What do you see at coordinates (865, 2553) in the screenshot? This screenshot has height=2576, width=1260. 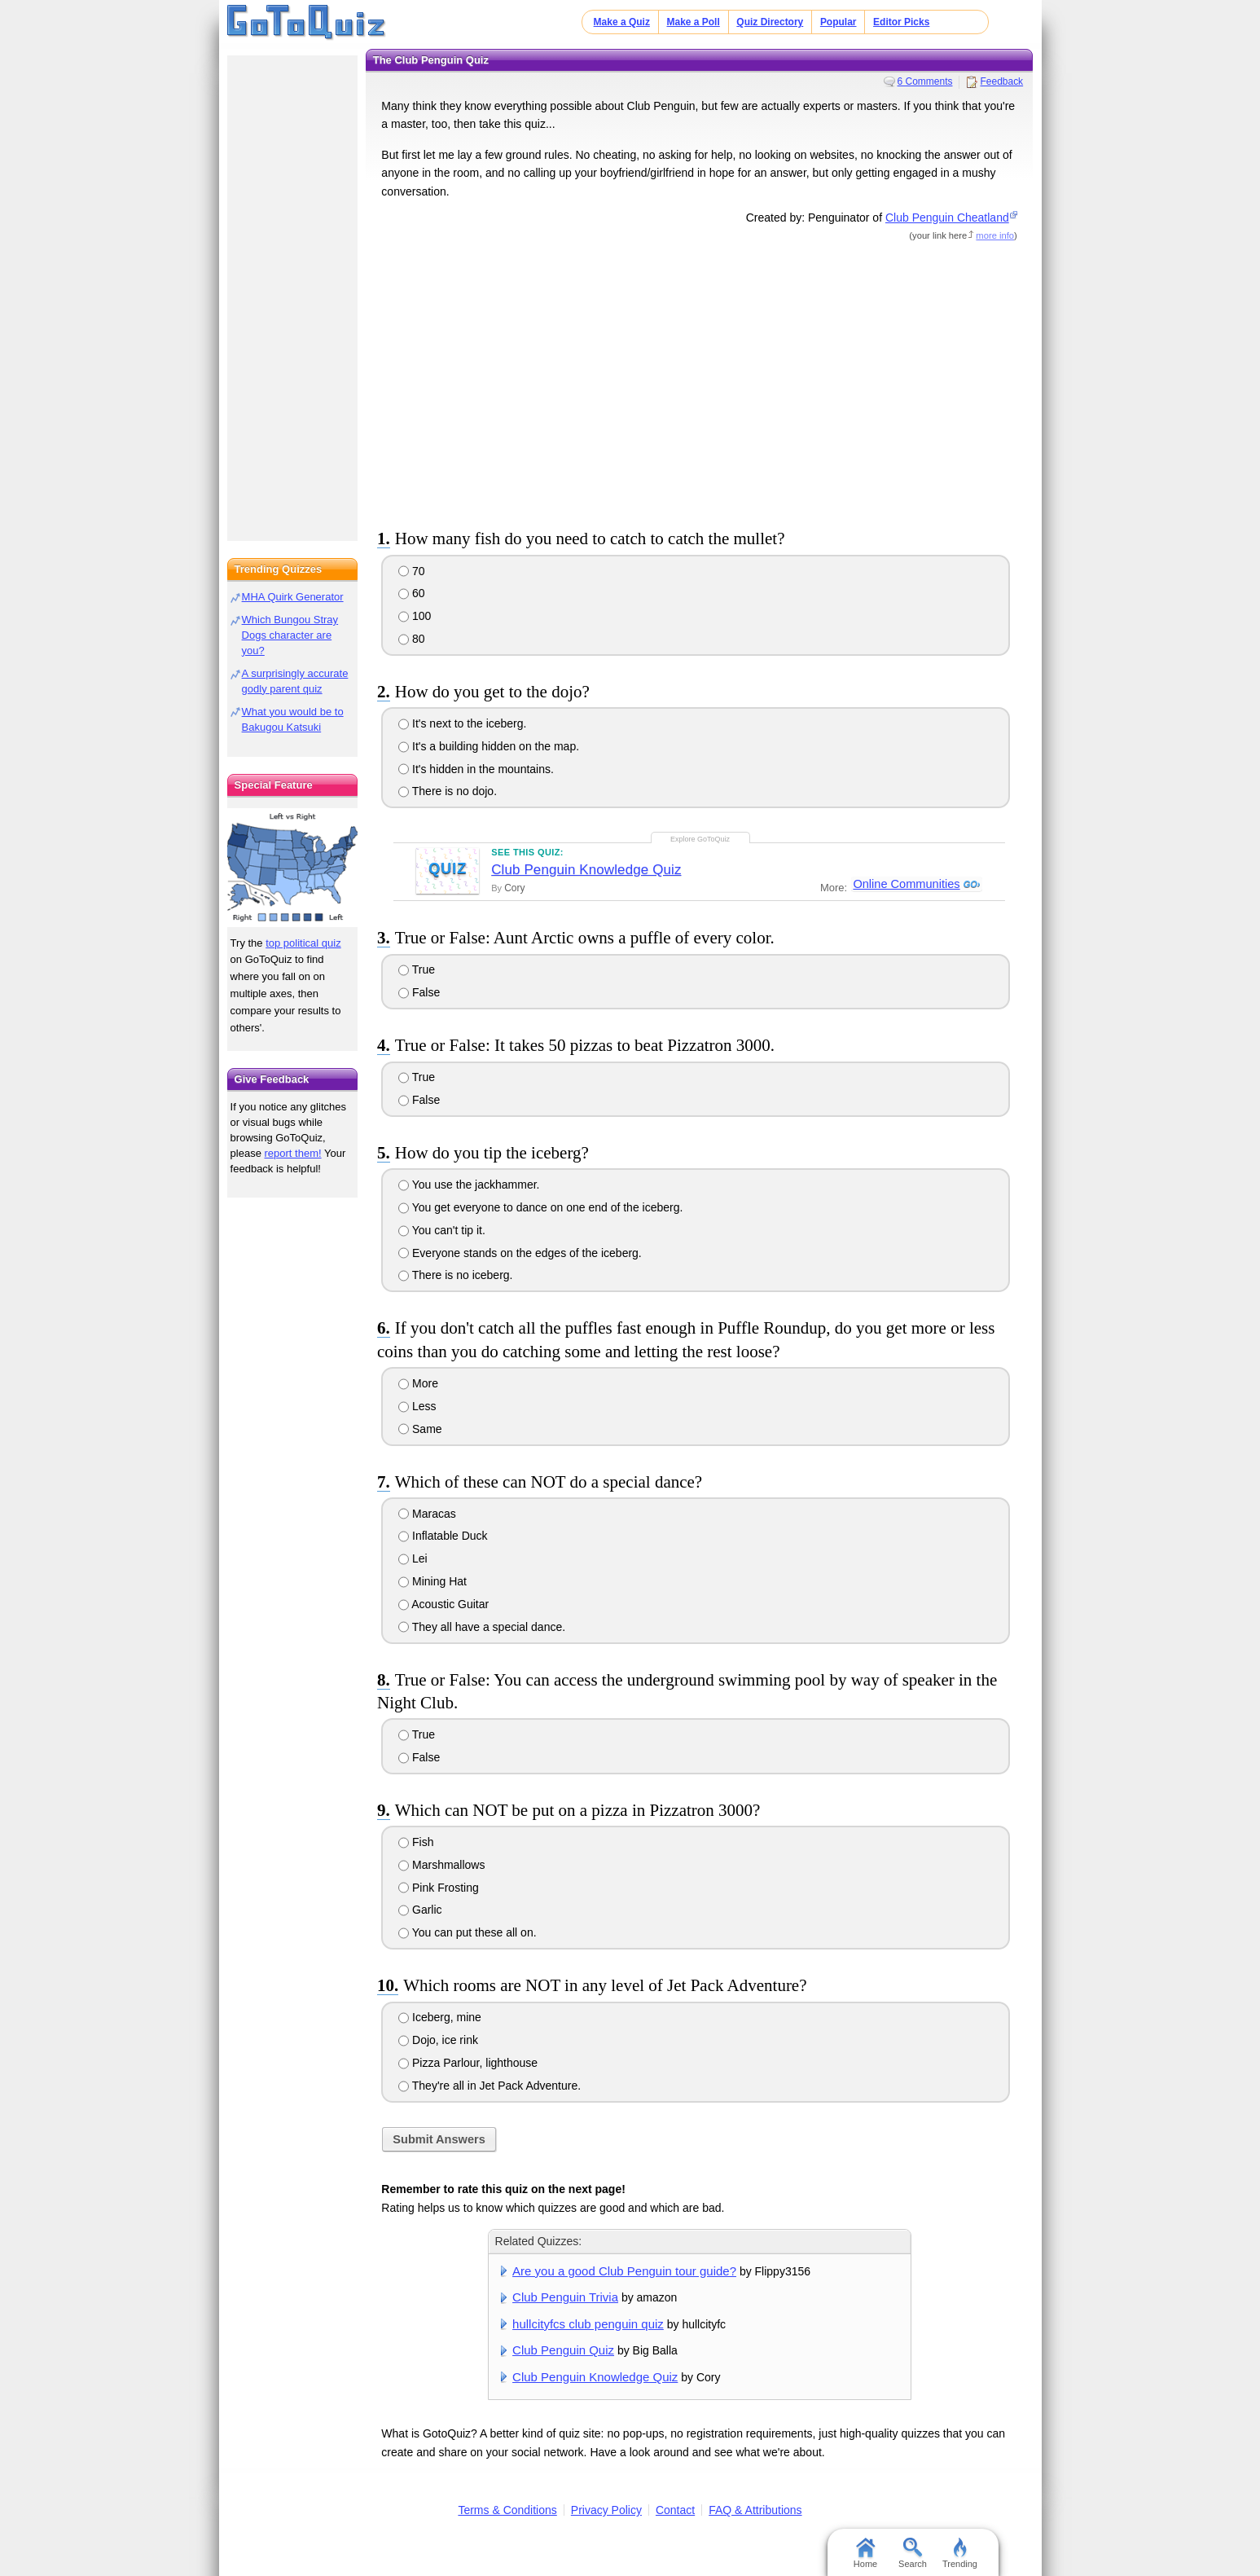 I see `Home` at bounding box center [865, 2553].